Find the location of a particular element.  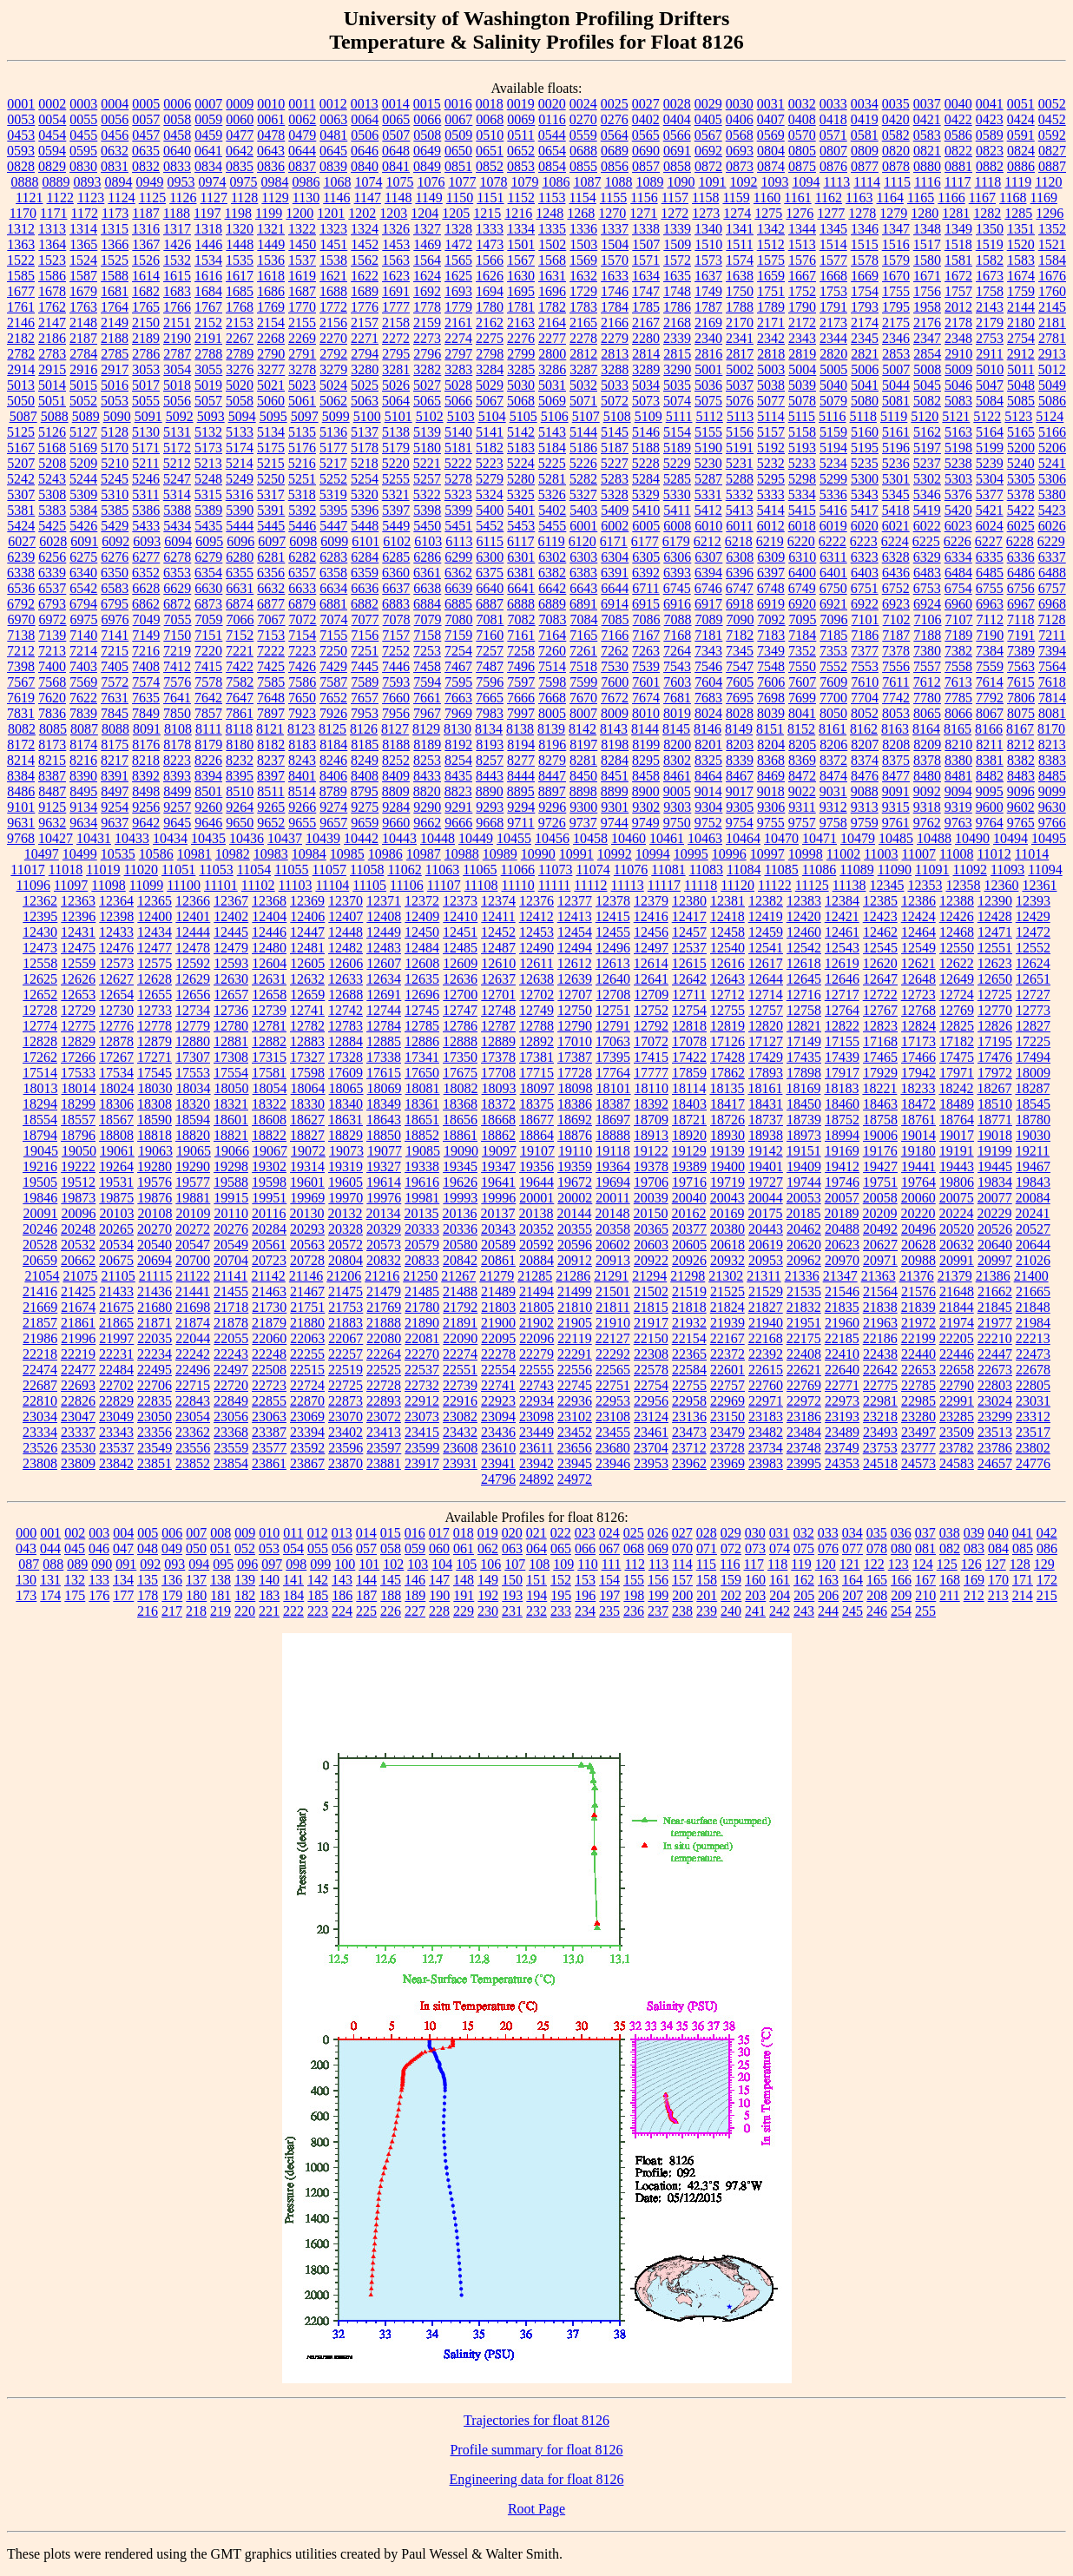

6115 is located at coordinates (490, 541).